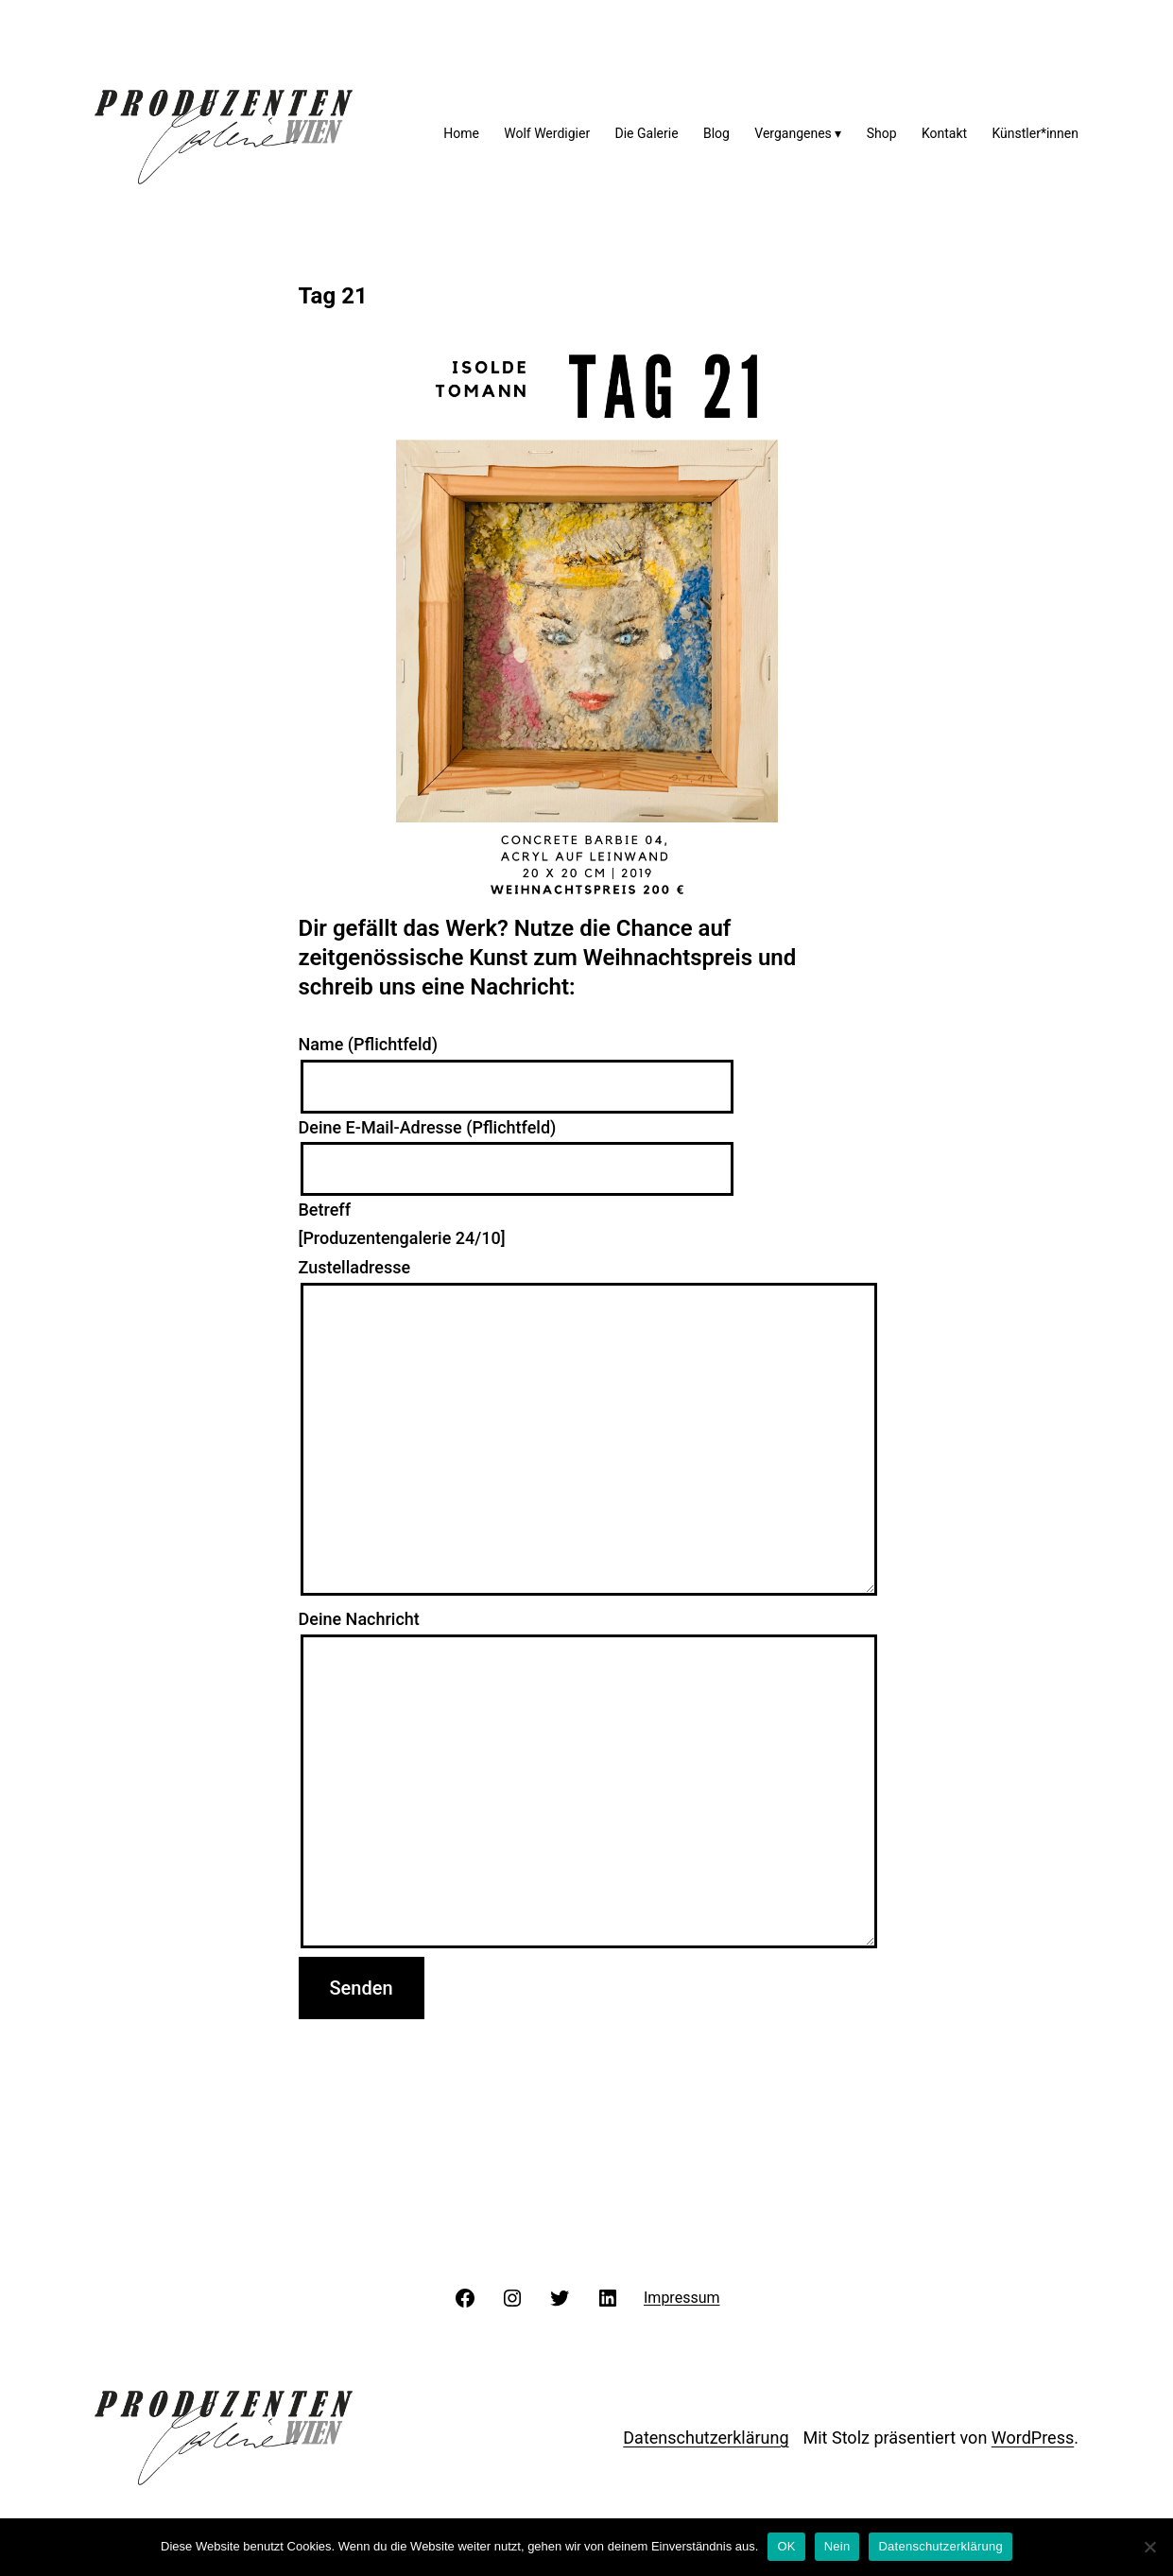 The image size is (1173, 2576). I want to click on OK, so click(786, 2546).